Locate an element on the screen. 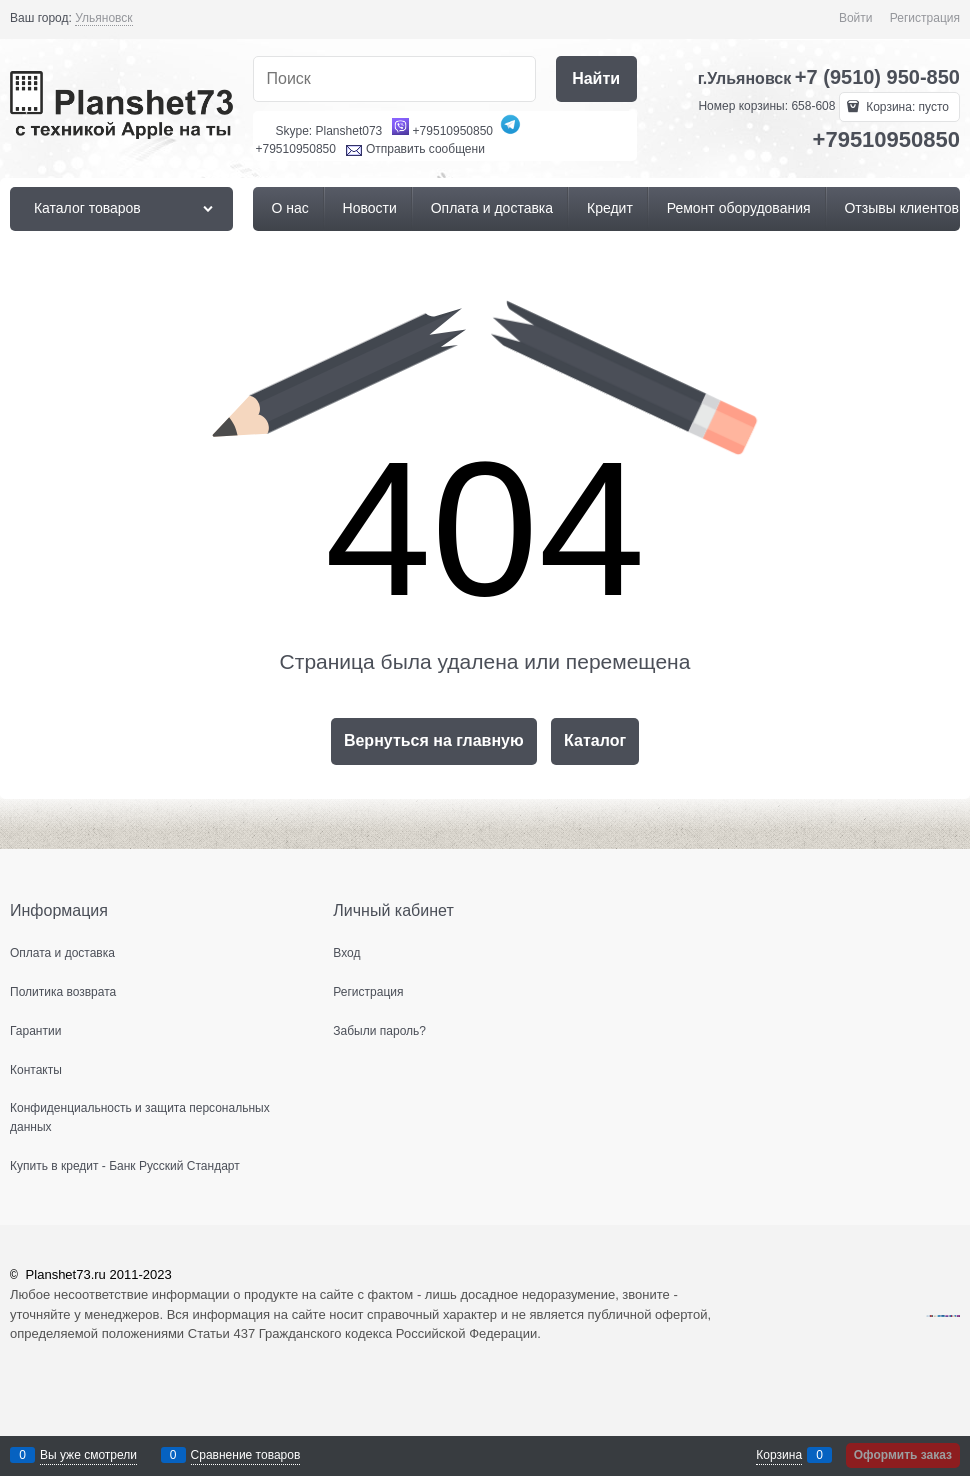 This screenshot has height=1476, width=970. Вернуться на главную is located at coordinates (434, 740).